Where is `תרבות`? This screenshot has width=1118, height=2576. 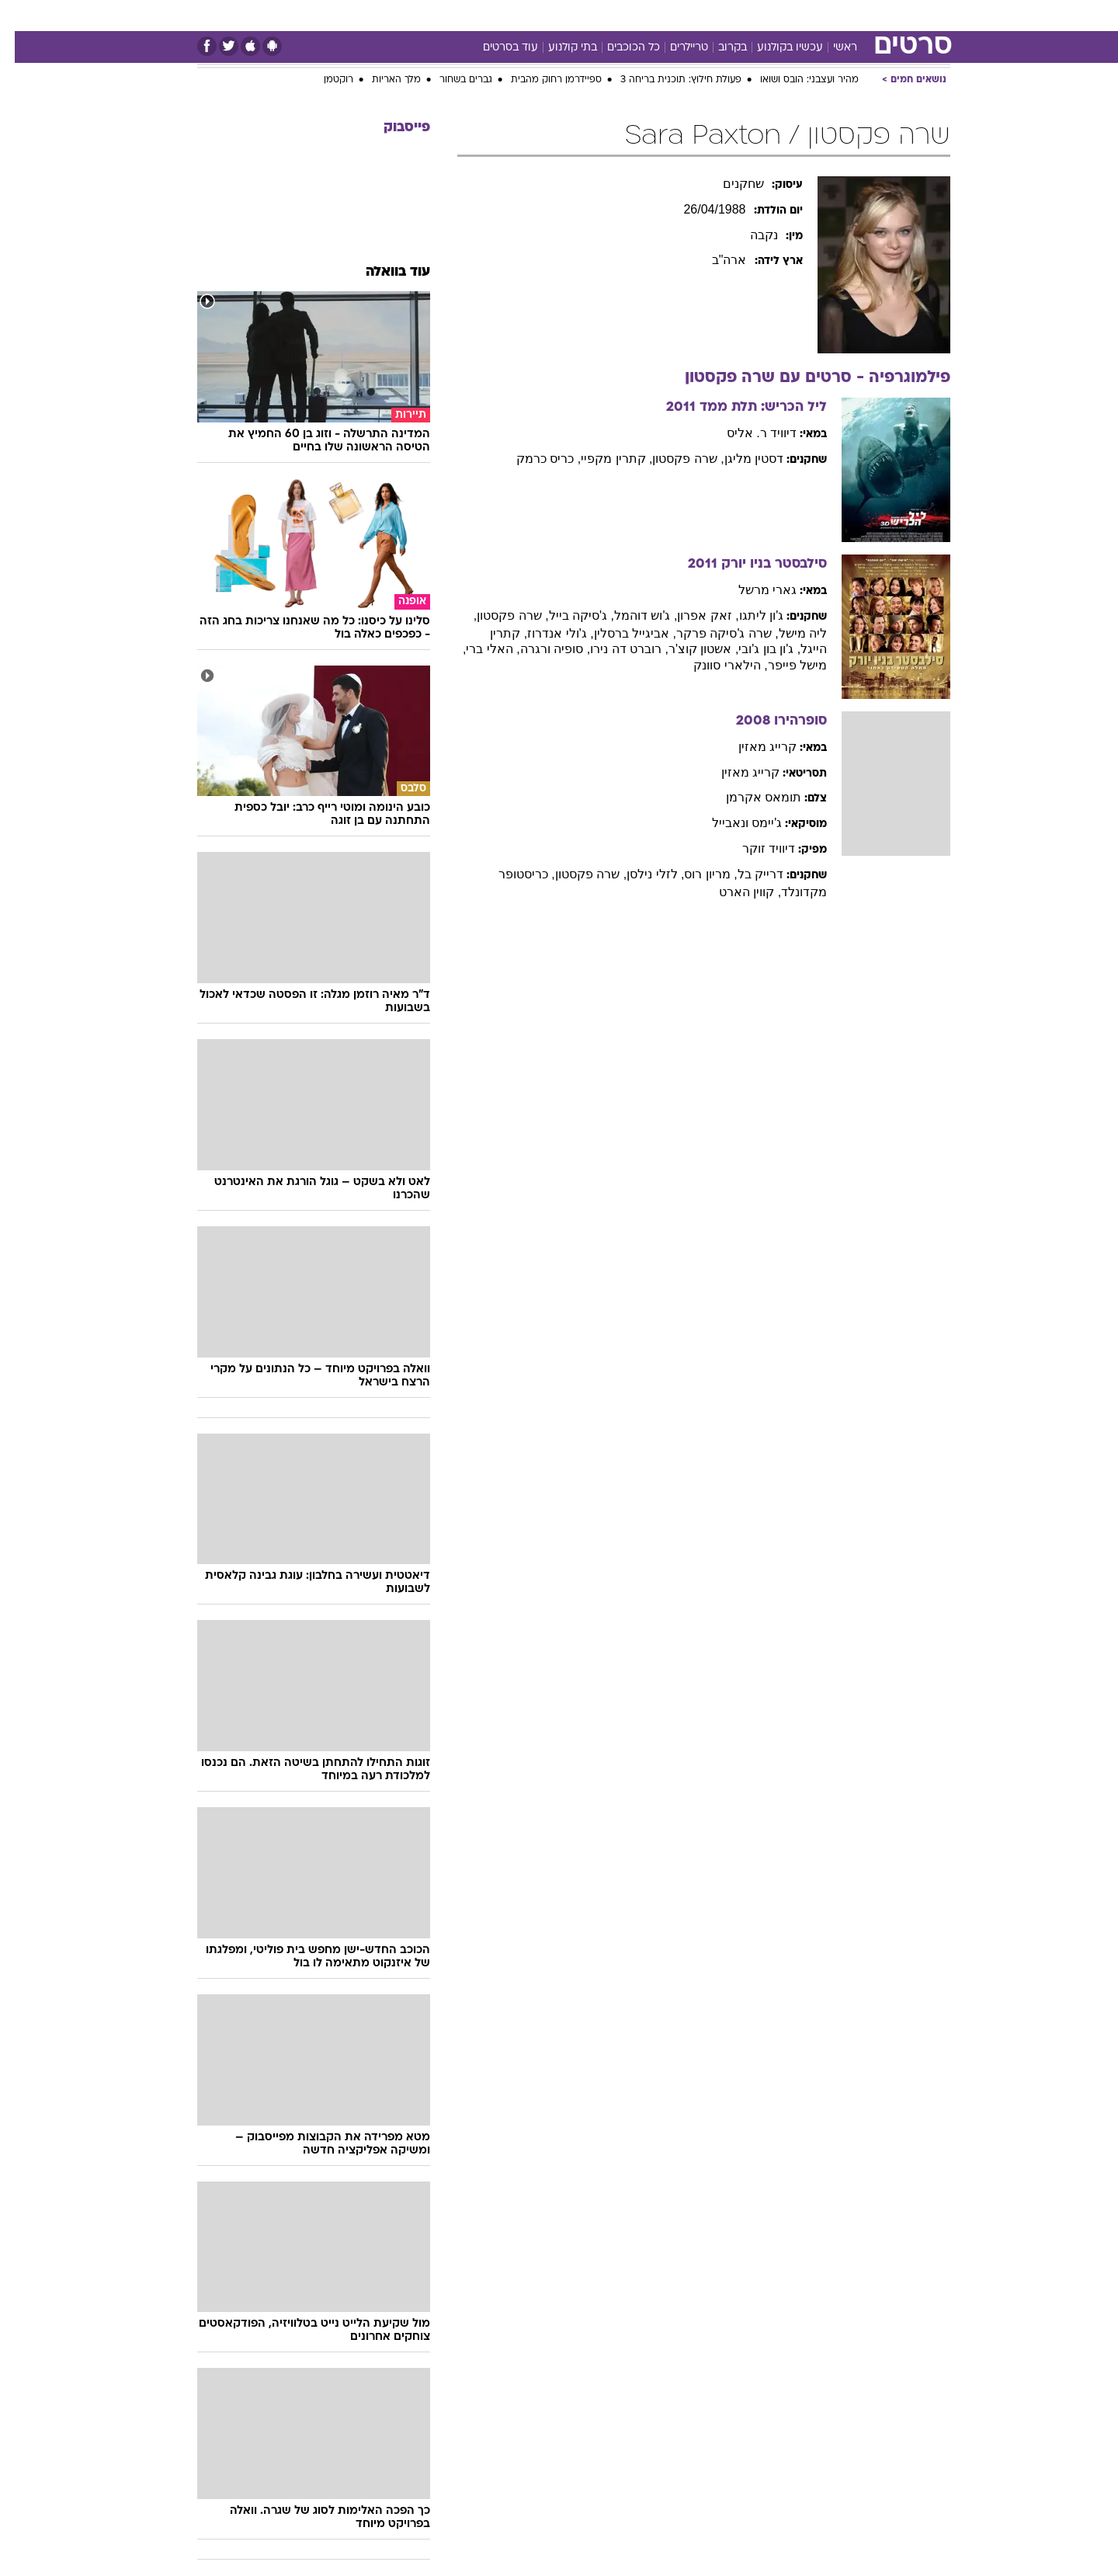 תרבות is located at coordinates (730, 15).